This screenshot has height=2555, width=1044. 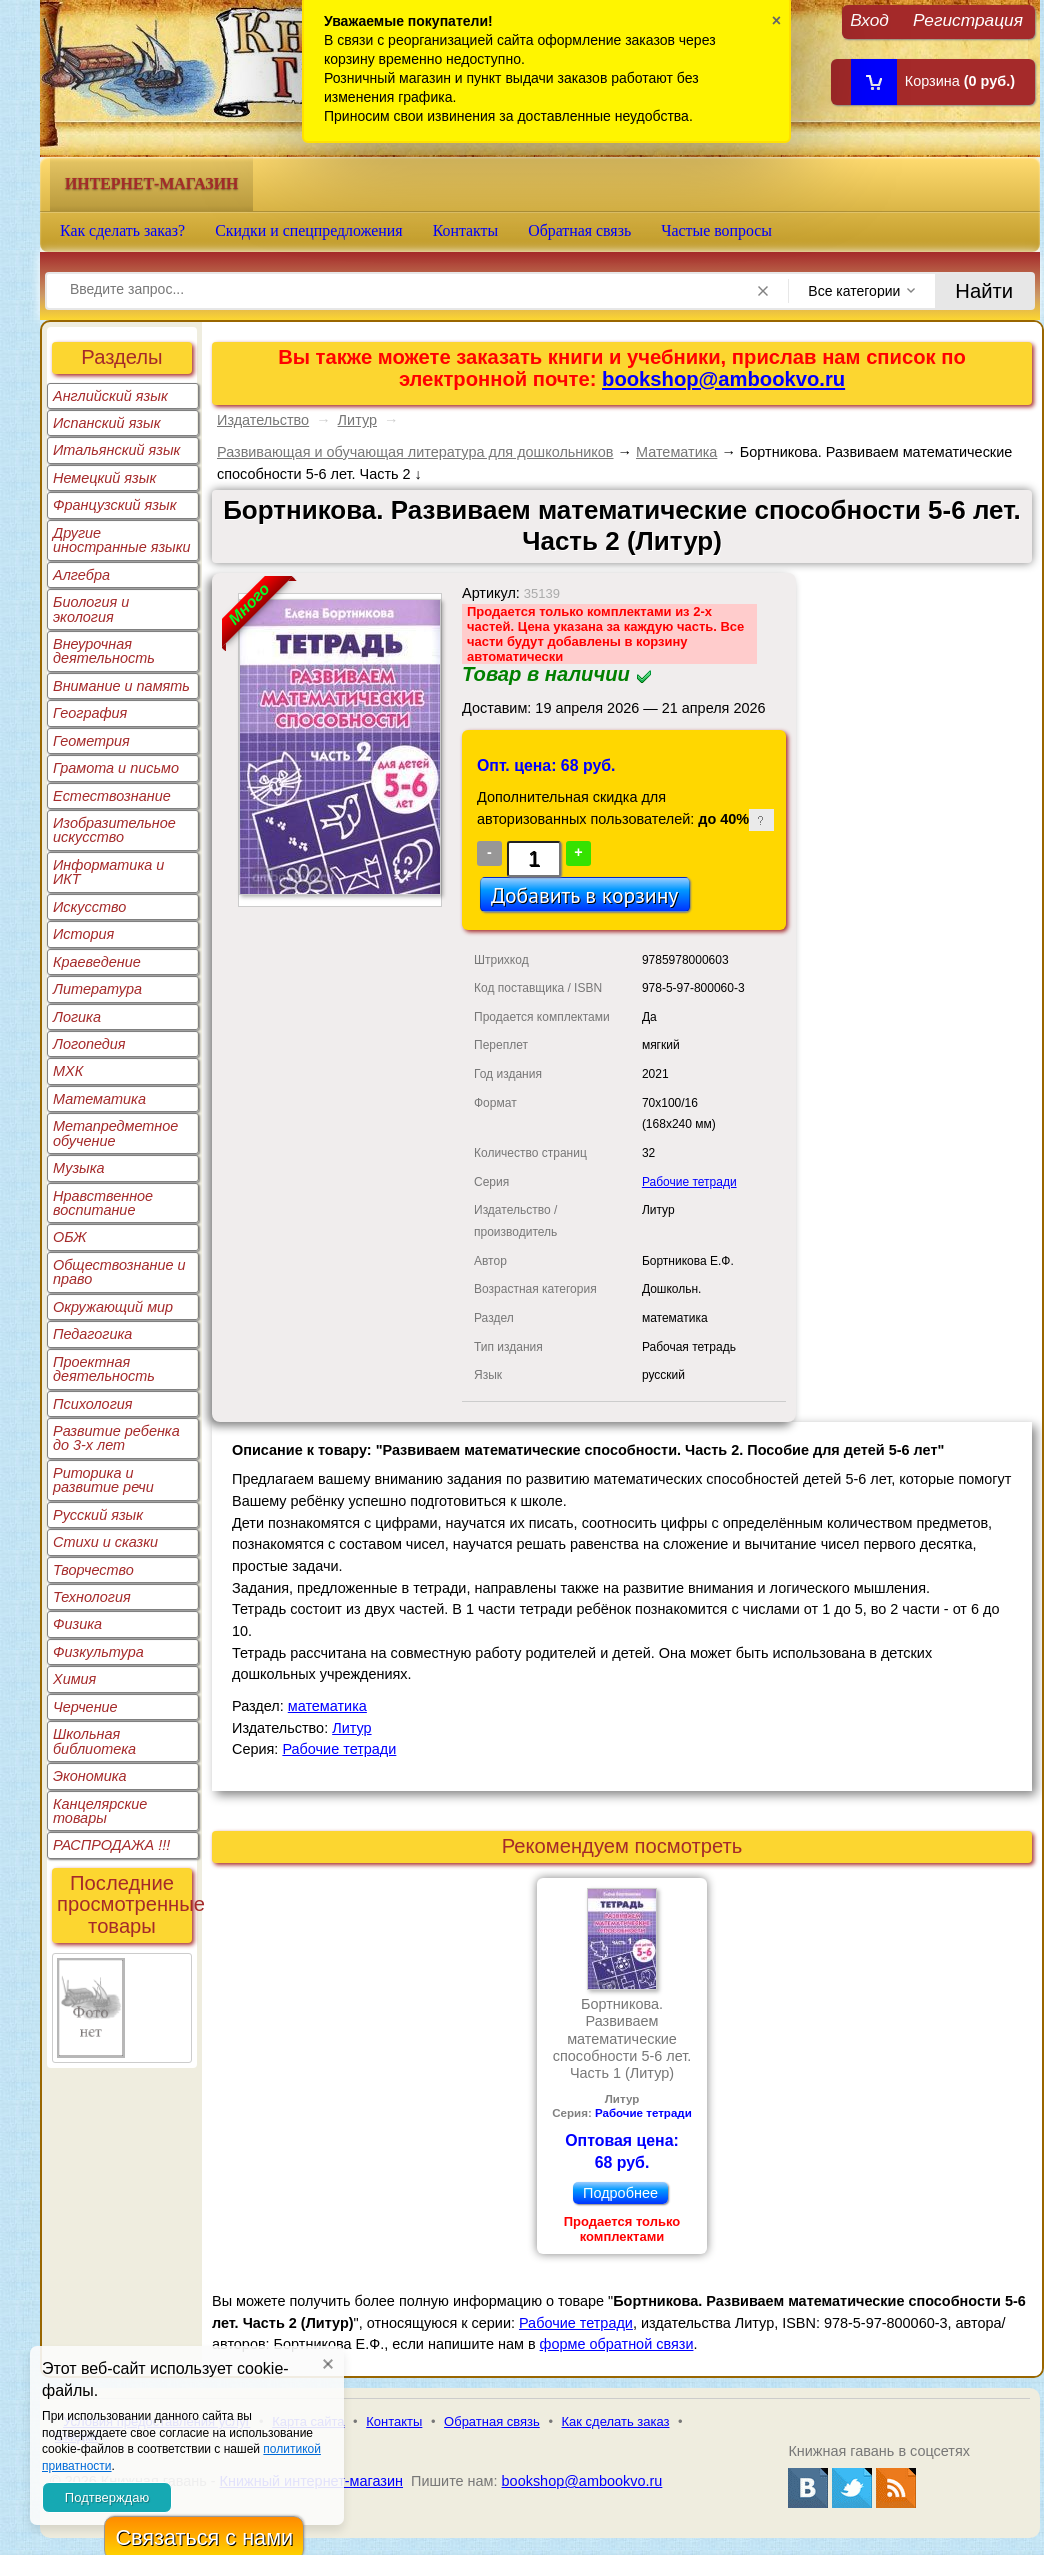 I want to click on Психология, so click(x=93, y=1404).